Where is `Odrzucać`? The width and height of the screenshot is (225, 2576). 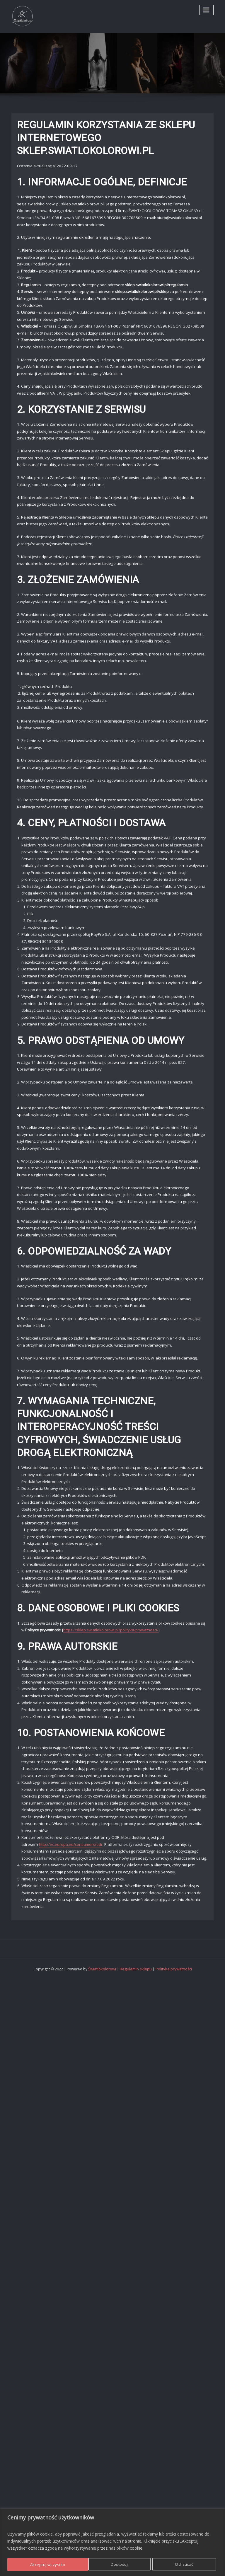
Odrzucać is located at coordinates (103, 2565).